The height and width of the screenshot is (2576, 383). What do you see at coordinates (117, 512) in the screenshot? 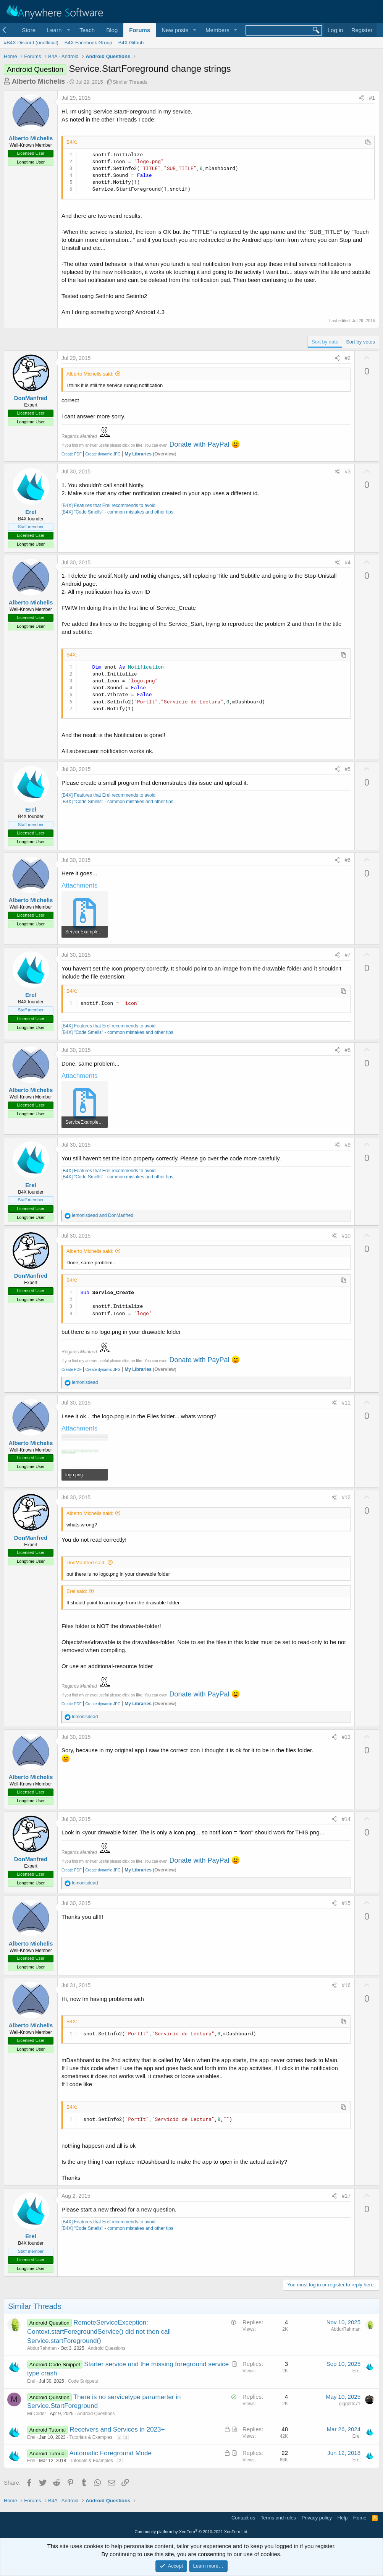
I see `[B4X] "Code Smells" - common mistakes and other tips` at bounding box center [117, 512].